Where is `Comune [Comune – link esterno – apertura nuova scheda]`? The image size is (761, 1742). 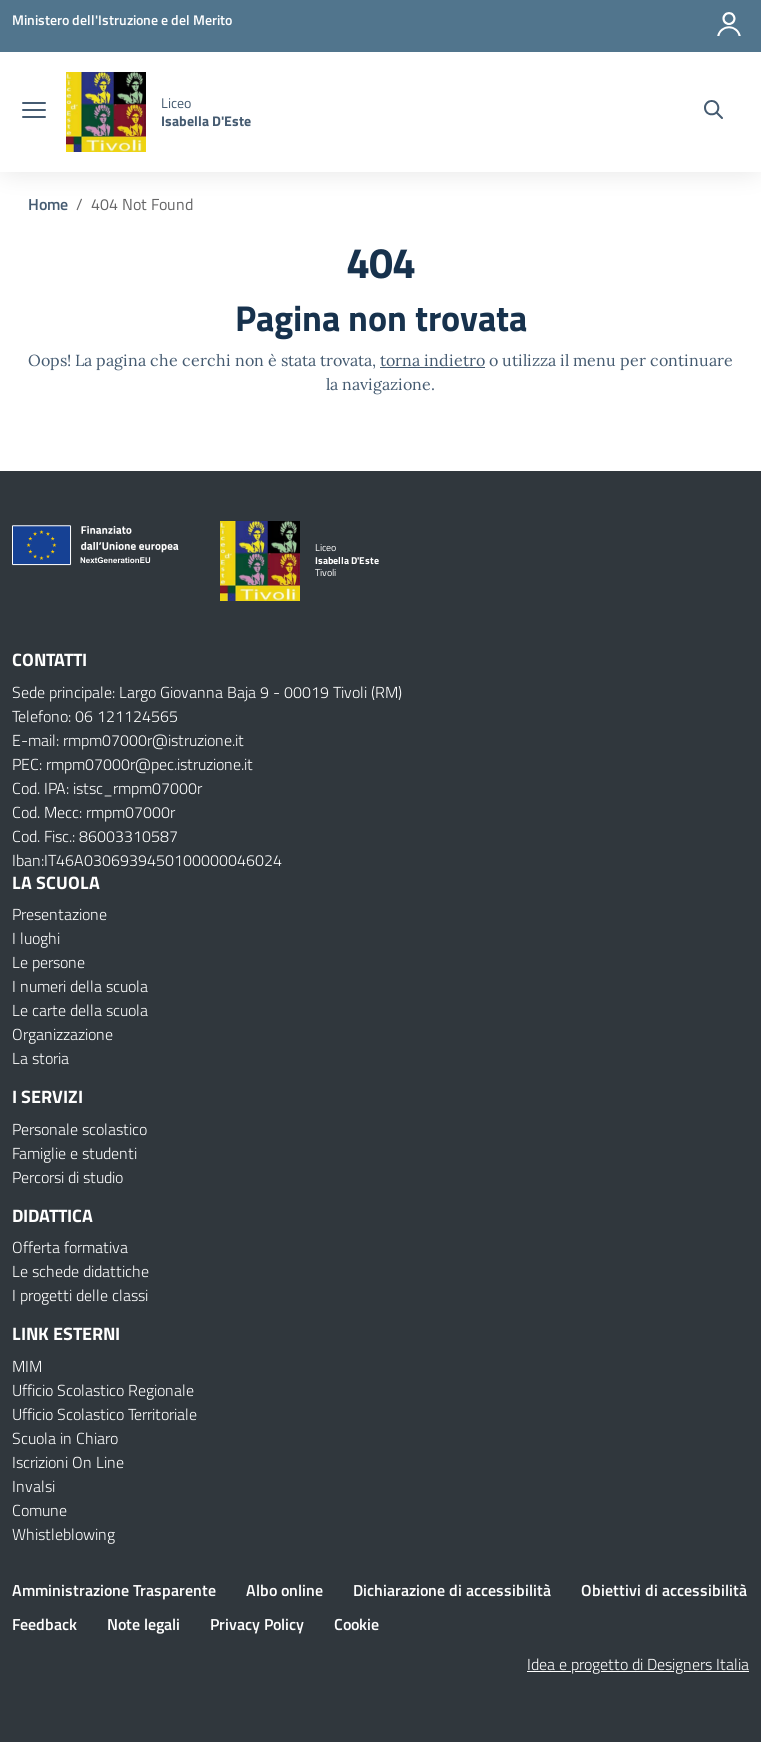 Comune [Comune – link esterno – apertura nuova scheda] is located at coordinates (39, 1510).